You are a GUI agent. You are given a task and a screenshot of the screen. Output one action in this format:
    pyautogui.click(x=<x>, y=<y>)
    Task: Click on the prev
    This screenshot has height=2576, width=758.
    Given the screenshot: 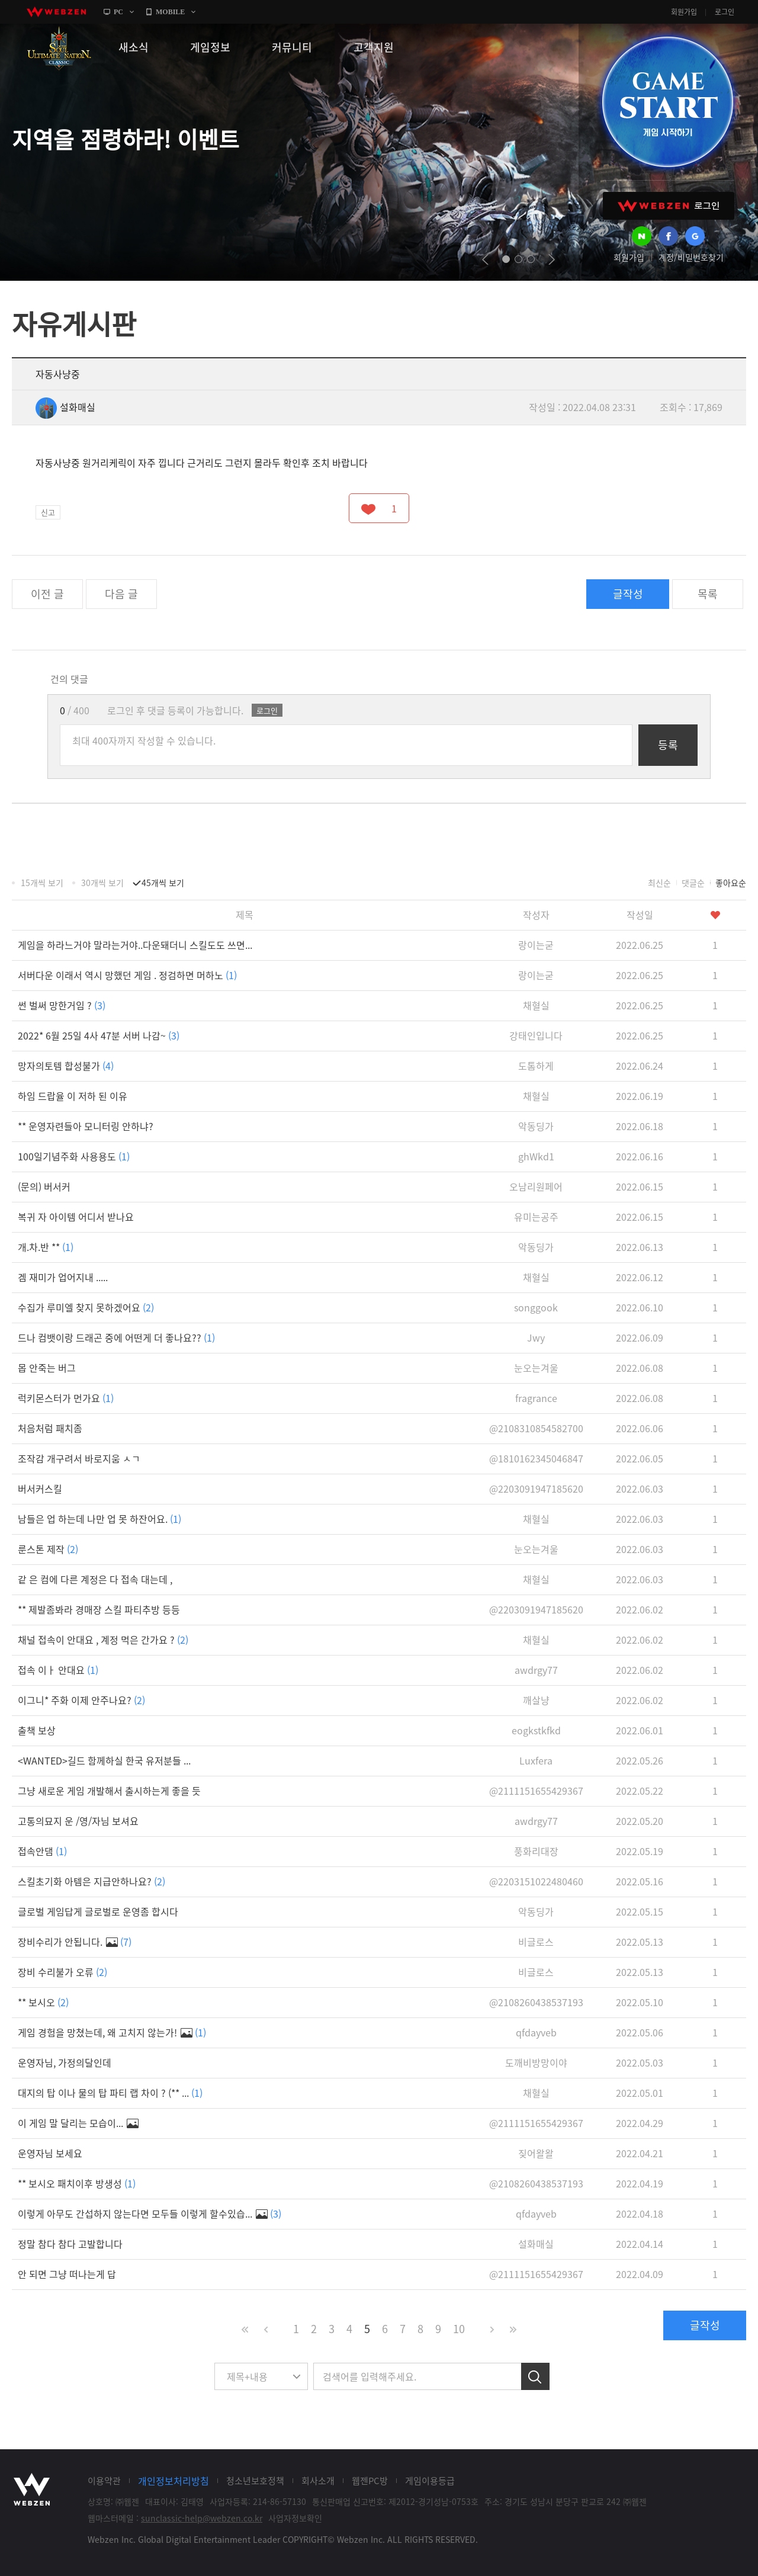 What is the action you would take?
    pyautogui.click(x=485, y=259)
    